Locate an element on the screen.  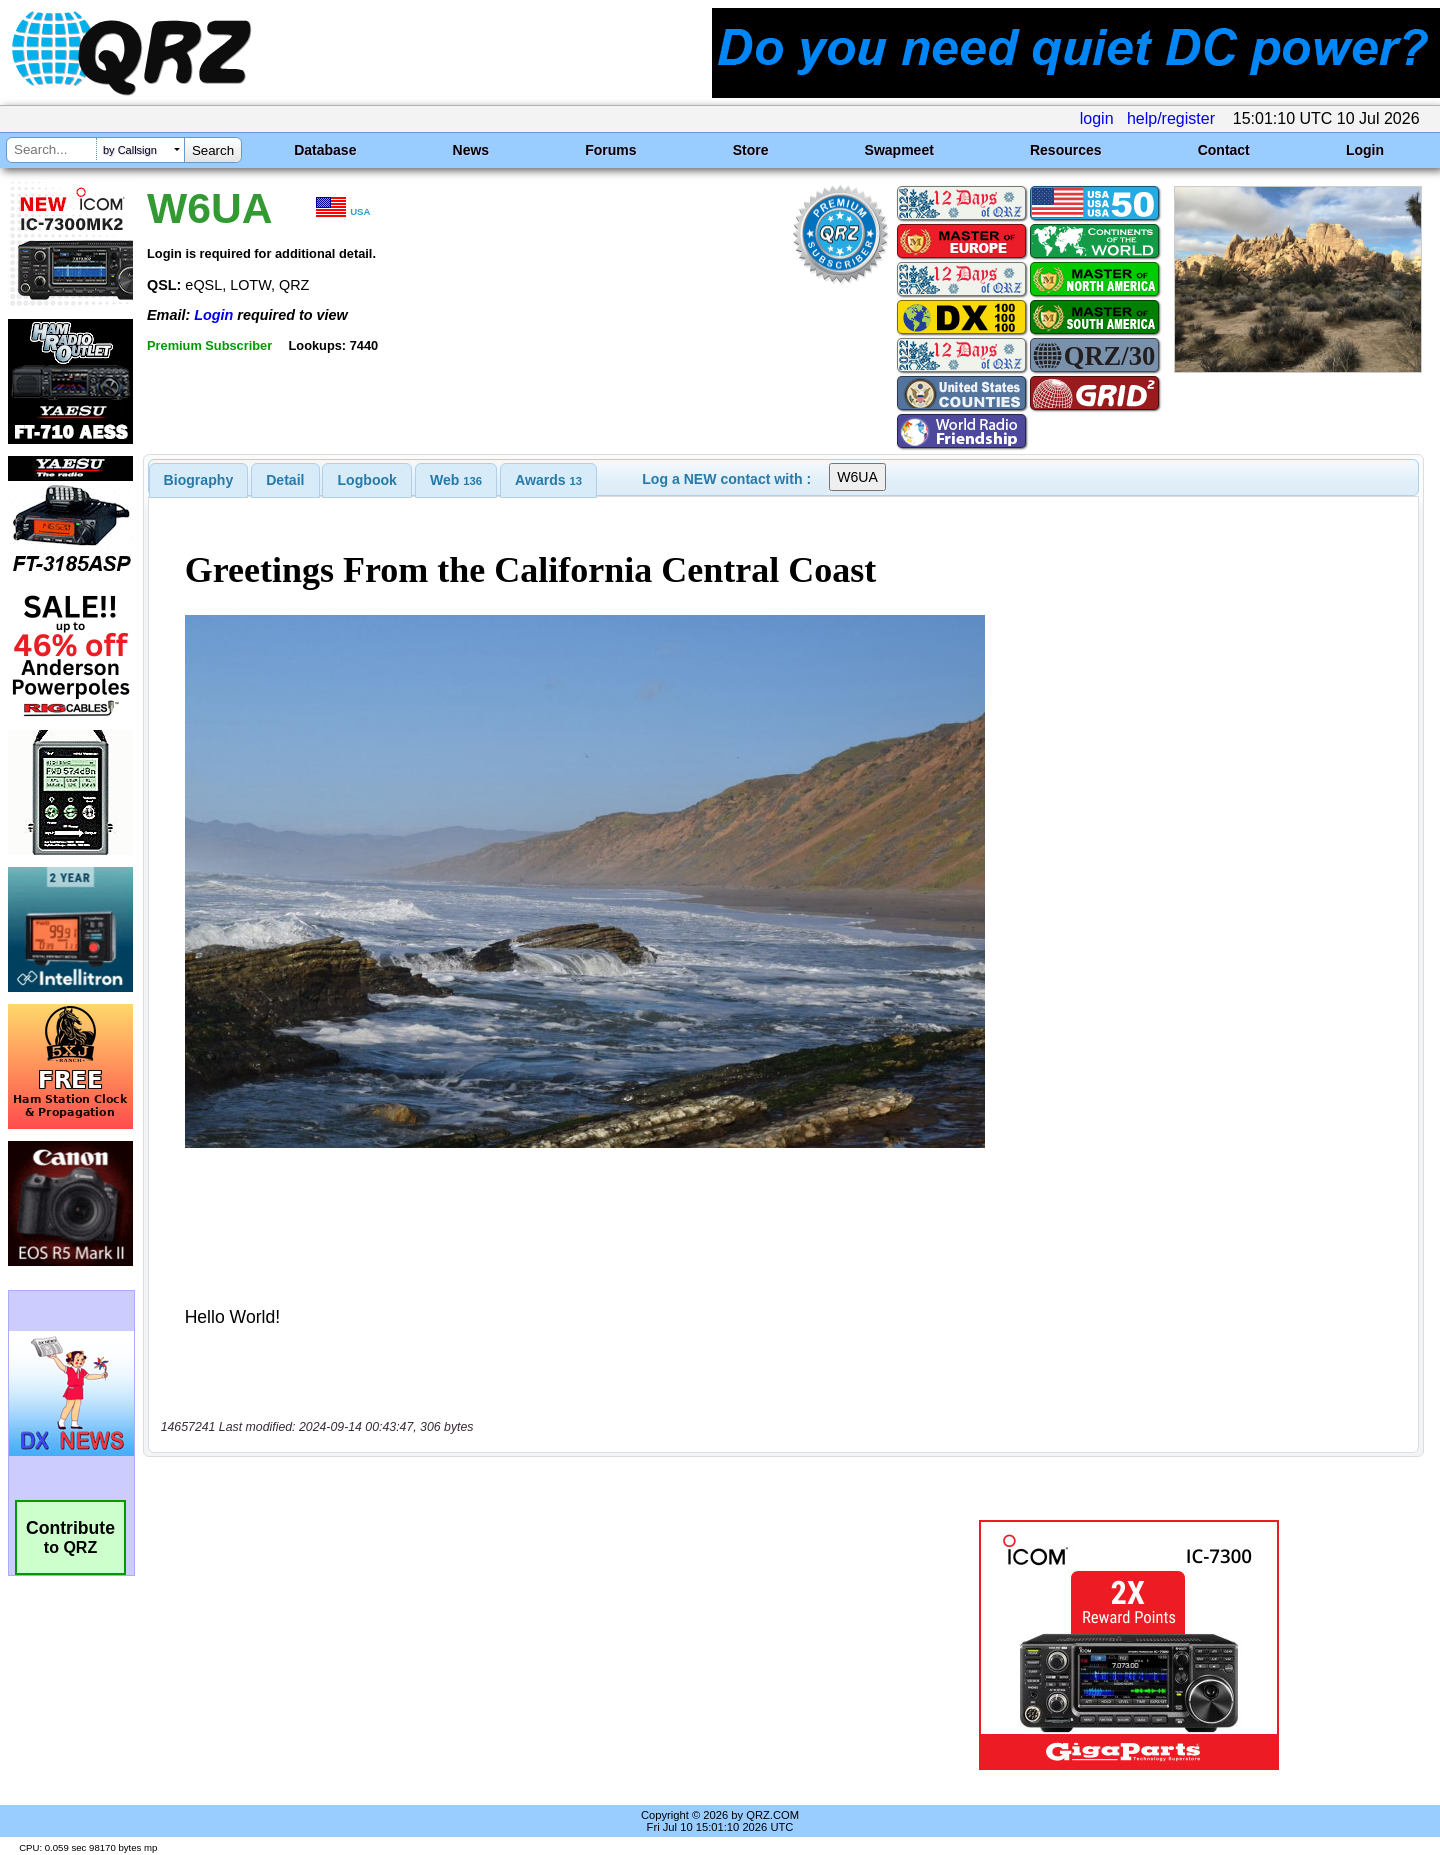
Resources is located at coordinates (1066, 150).